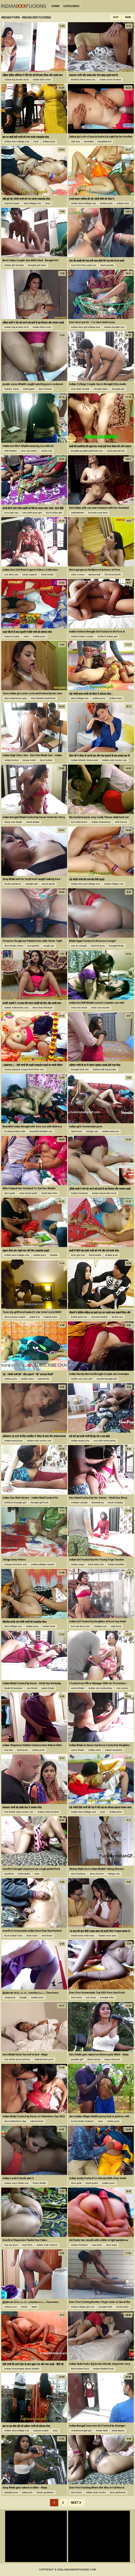 This screenshot has width=135, height=2576. Describe the element at coordinates (107, 265) in the screenshot. I see `tamil aunaty` at that location.